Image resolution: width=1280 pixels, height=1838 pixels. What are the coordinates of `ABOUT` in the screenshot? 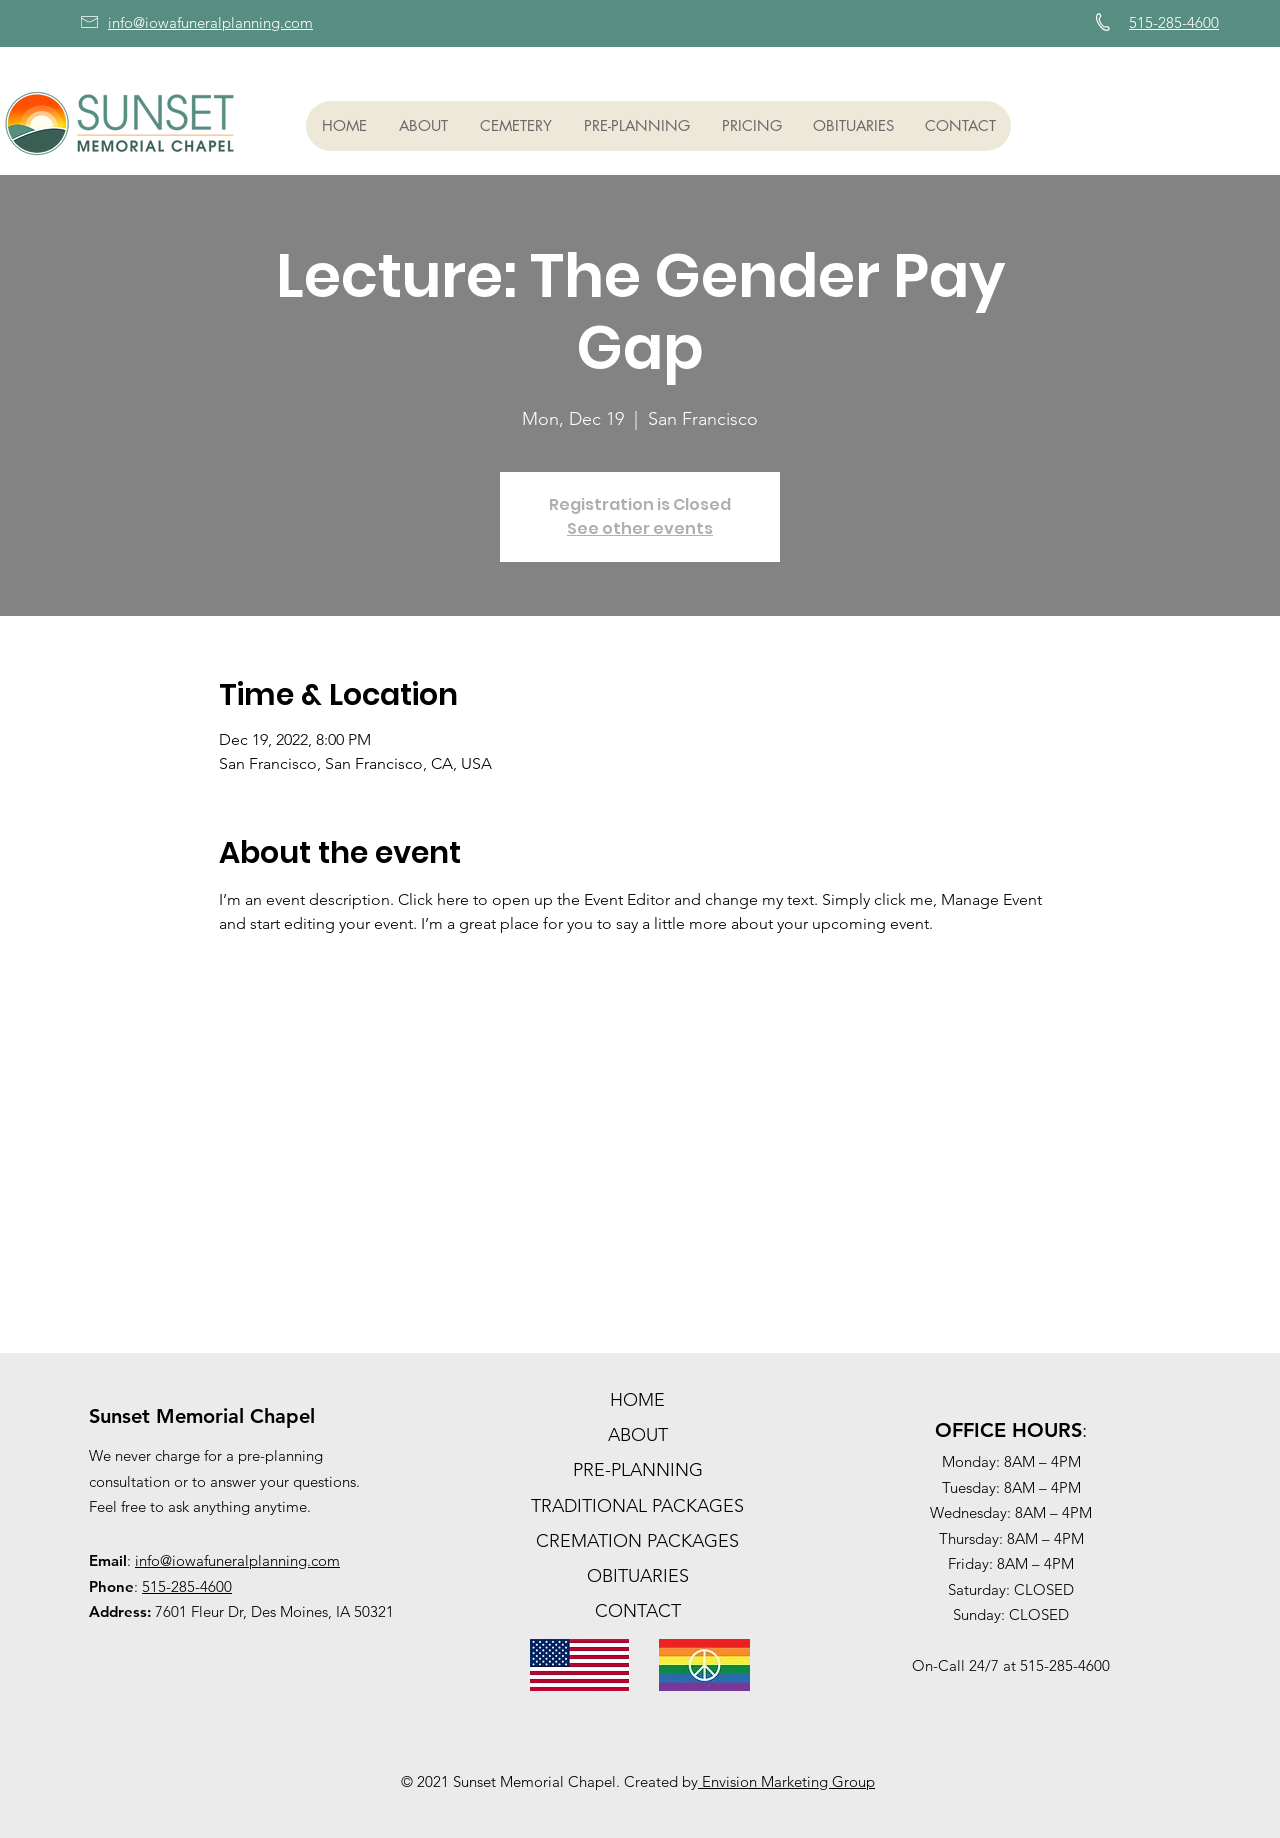 It's located at (638, 1435).